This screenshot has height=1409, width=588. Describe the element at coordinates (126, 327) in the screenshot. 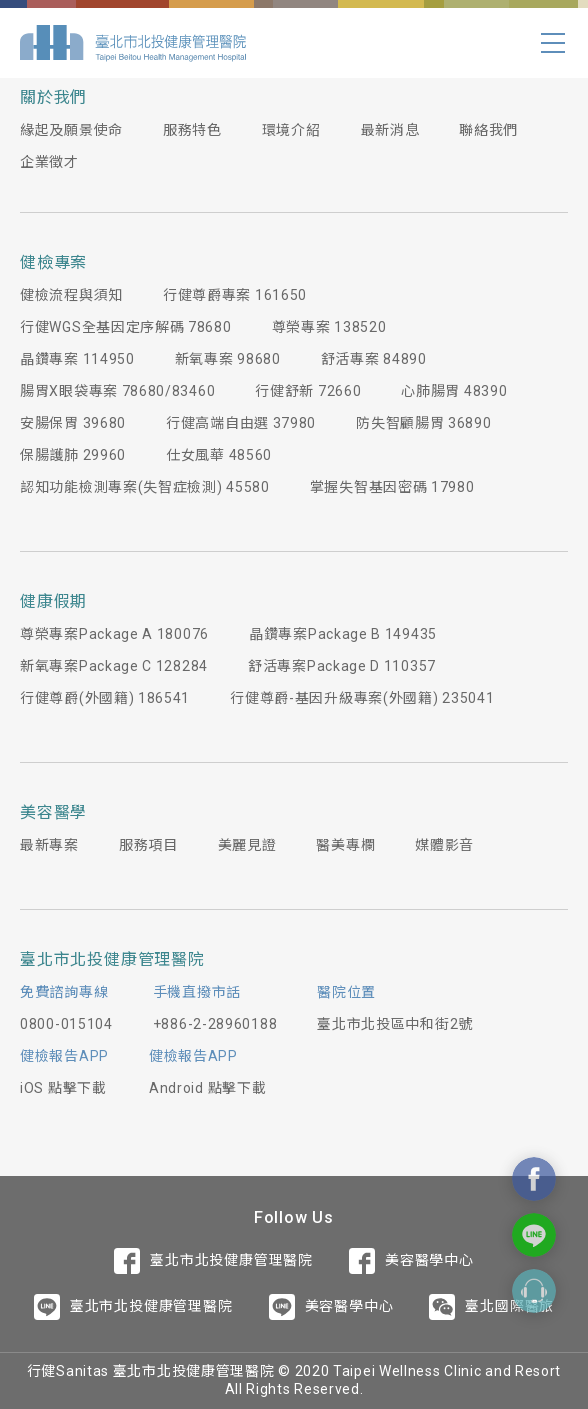

I see `行健WGS全基因定序解碼 78680` at that location.